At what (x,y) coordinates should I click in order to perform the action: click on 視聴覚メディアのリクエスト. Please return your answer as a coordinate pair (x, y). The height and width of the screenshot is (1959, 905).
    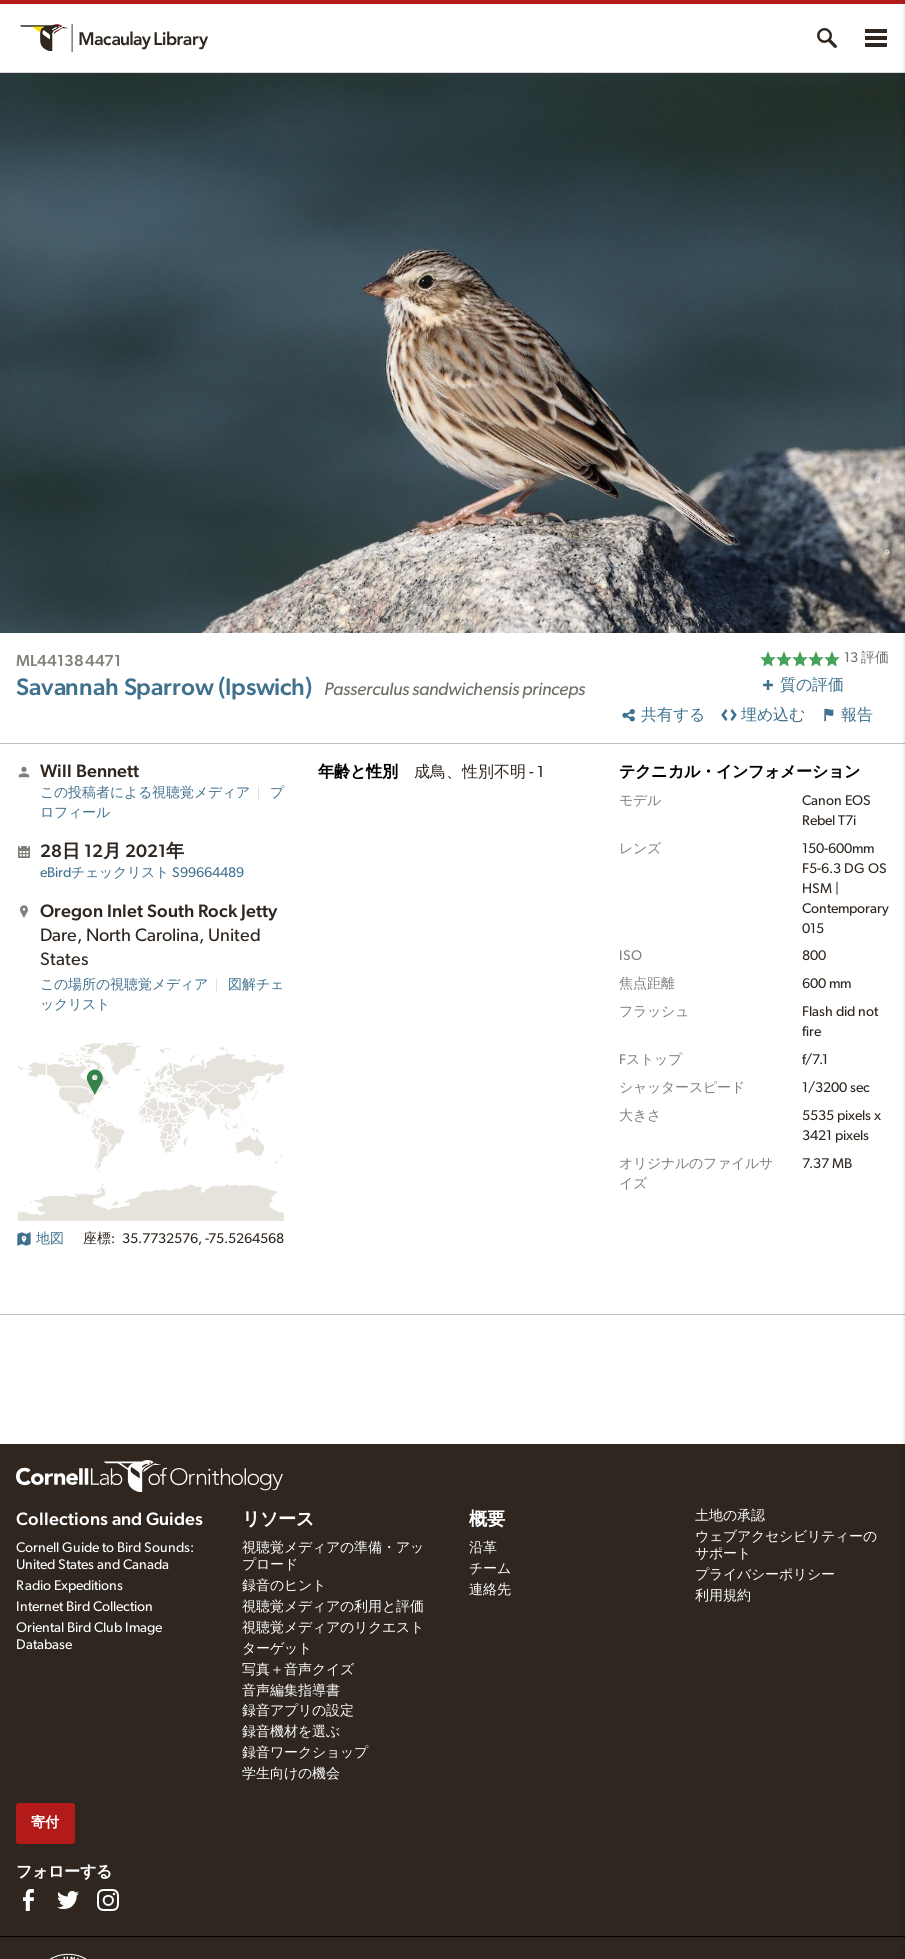
    Looking at the image, I should click on (333, 1628).